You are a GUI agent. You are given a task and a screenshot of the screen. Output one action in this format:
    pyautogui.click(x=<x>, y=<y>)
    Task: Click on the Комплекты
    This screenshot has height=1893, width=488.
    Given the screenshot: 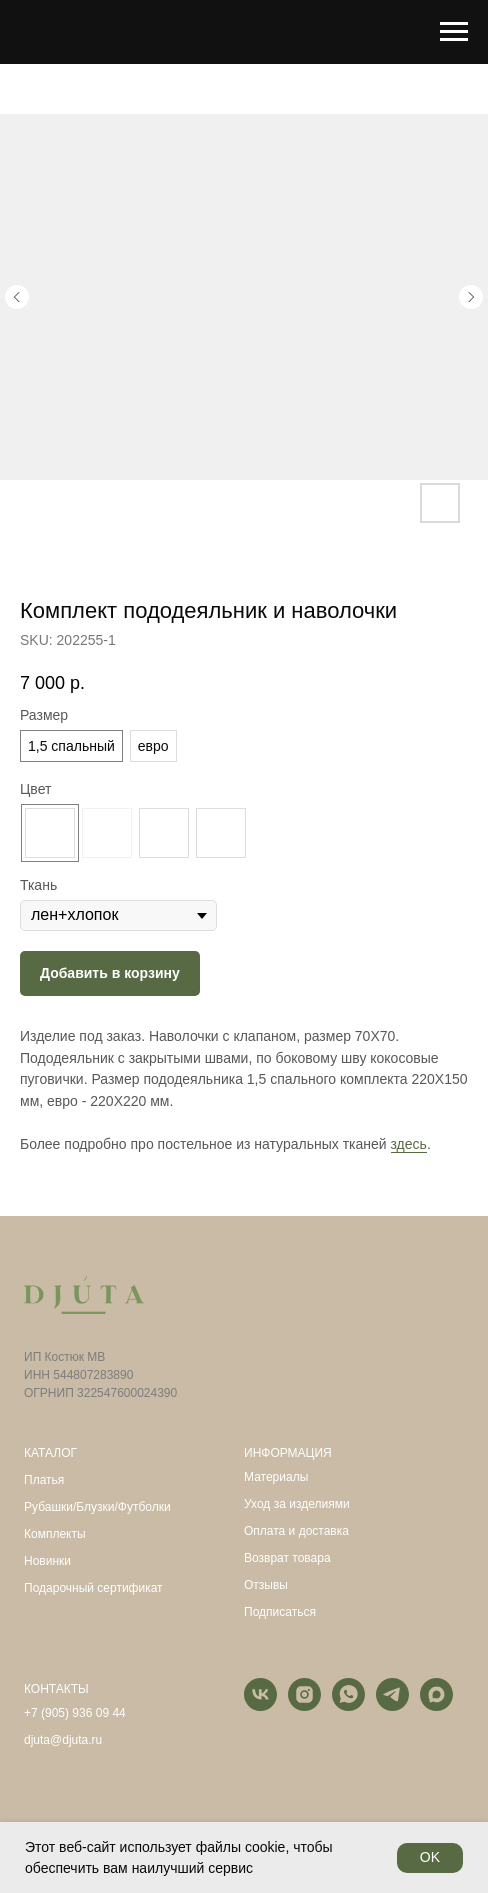 What is the action you would take?
    pyautogui.click(x=55, y=1534)
    